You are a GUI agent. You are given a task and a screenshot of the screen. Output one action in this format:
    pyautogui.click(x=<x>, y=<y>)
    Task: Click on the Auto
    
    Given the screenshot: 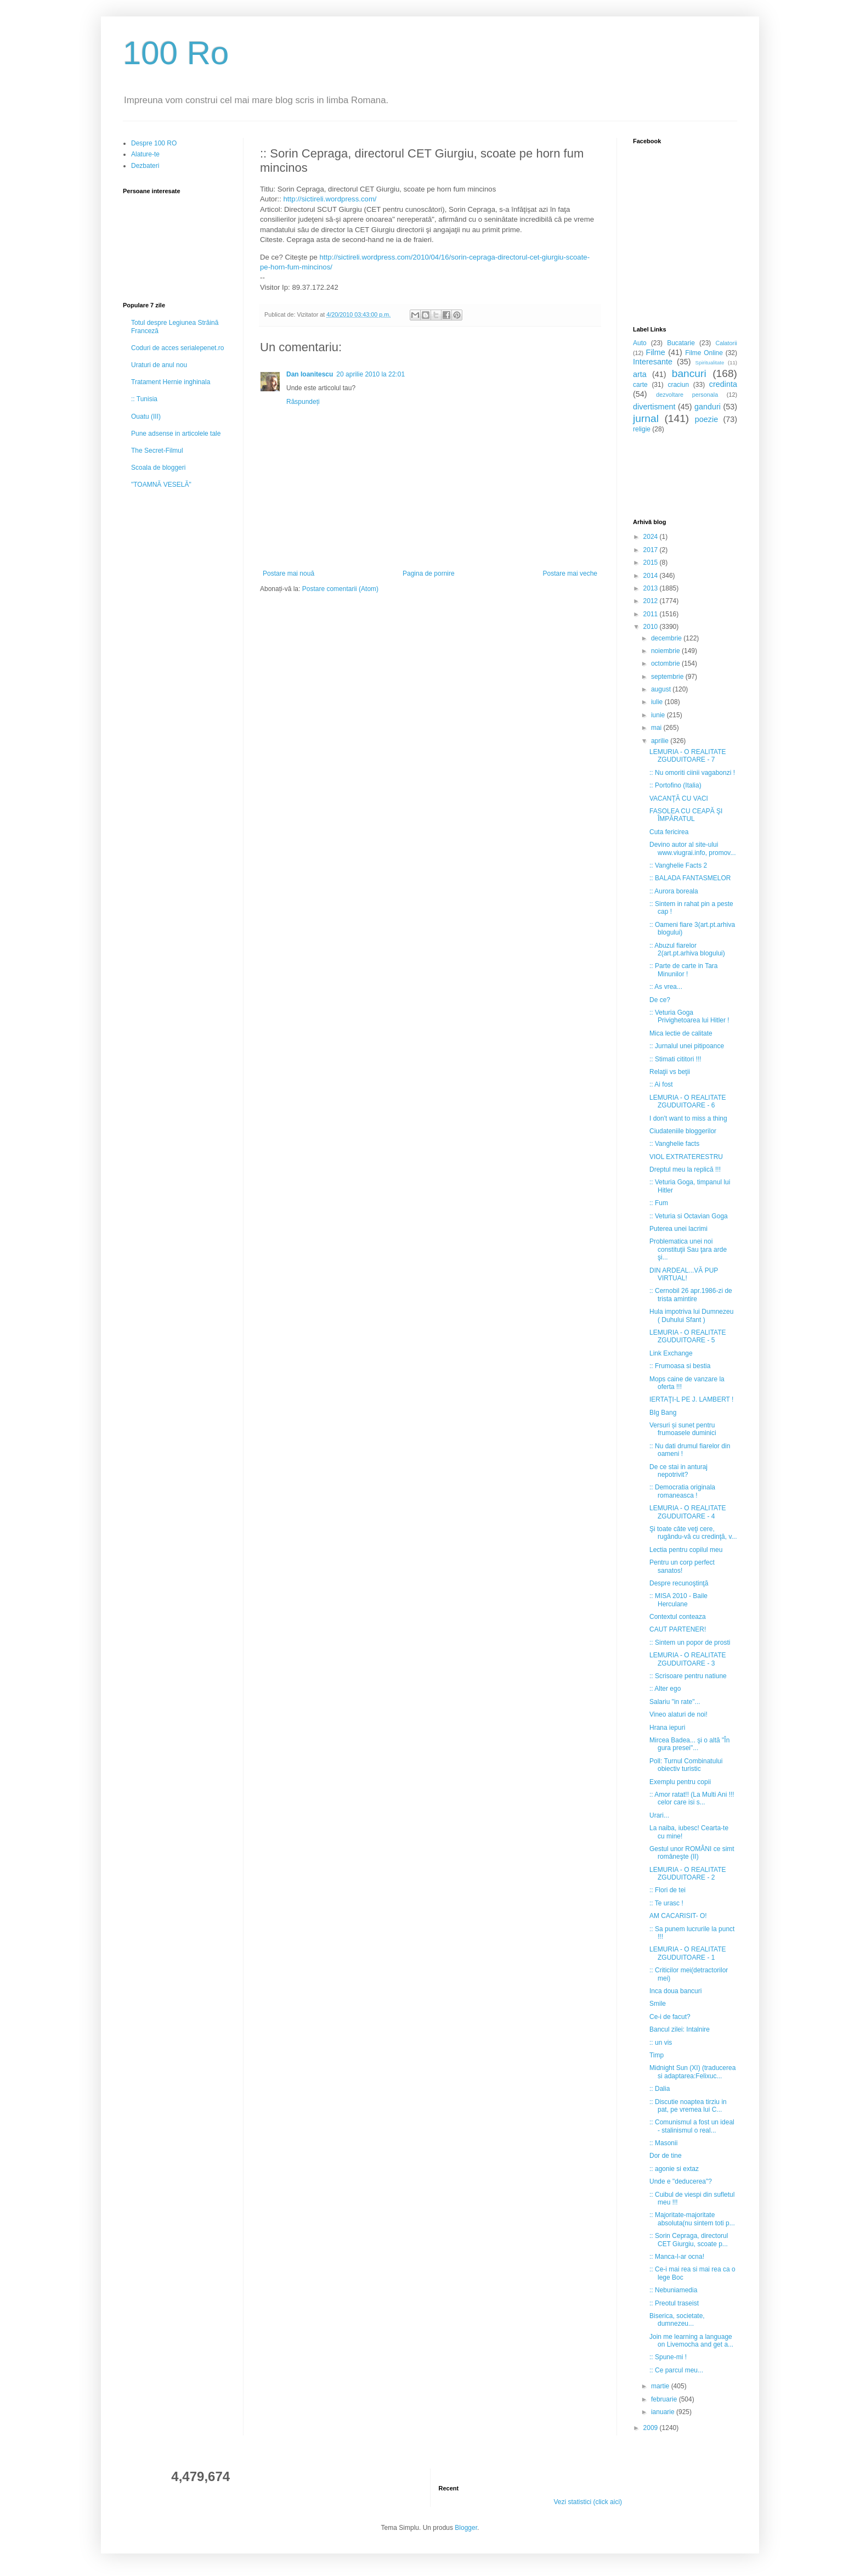 What is the action you would take?
    pyautogui.click(x=640, y=343)
    